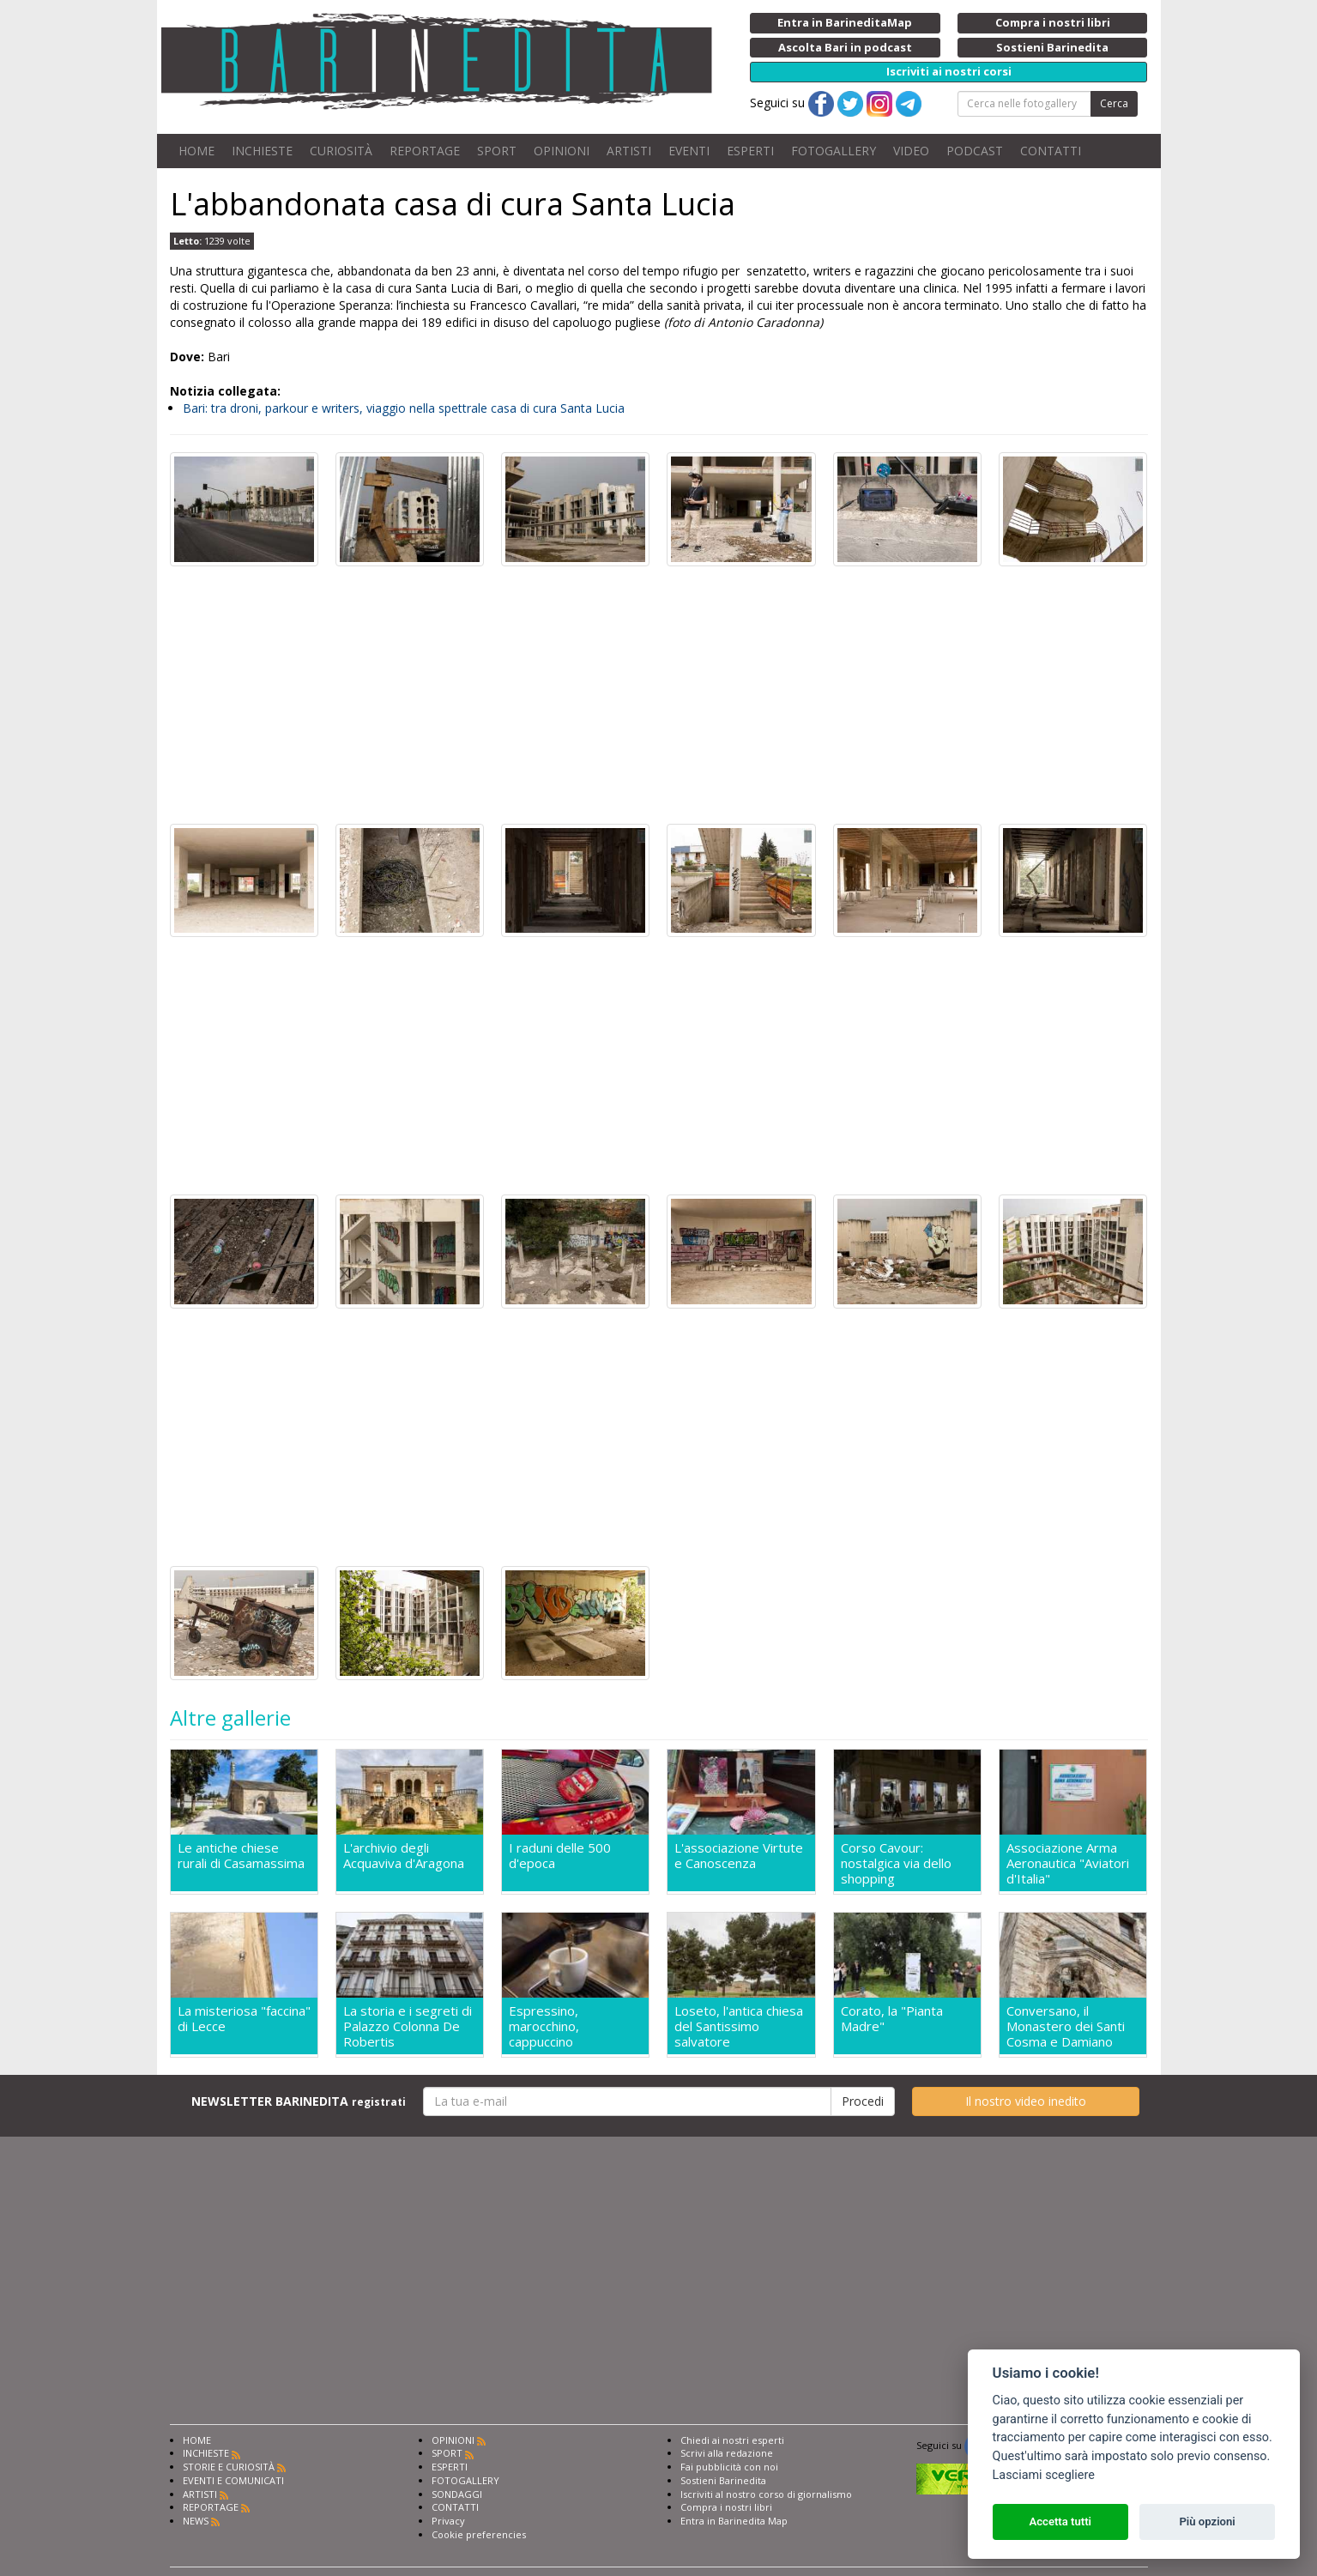 The height and width of the screenshot is (2576, 1317). Describe the element at coordinates (911, 150) in the screenshot. I see `VIDEO` at that location.